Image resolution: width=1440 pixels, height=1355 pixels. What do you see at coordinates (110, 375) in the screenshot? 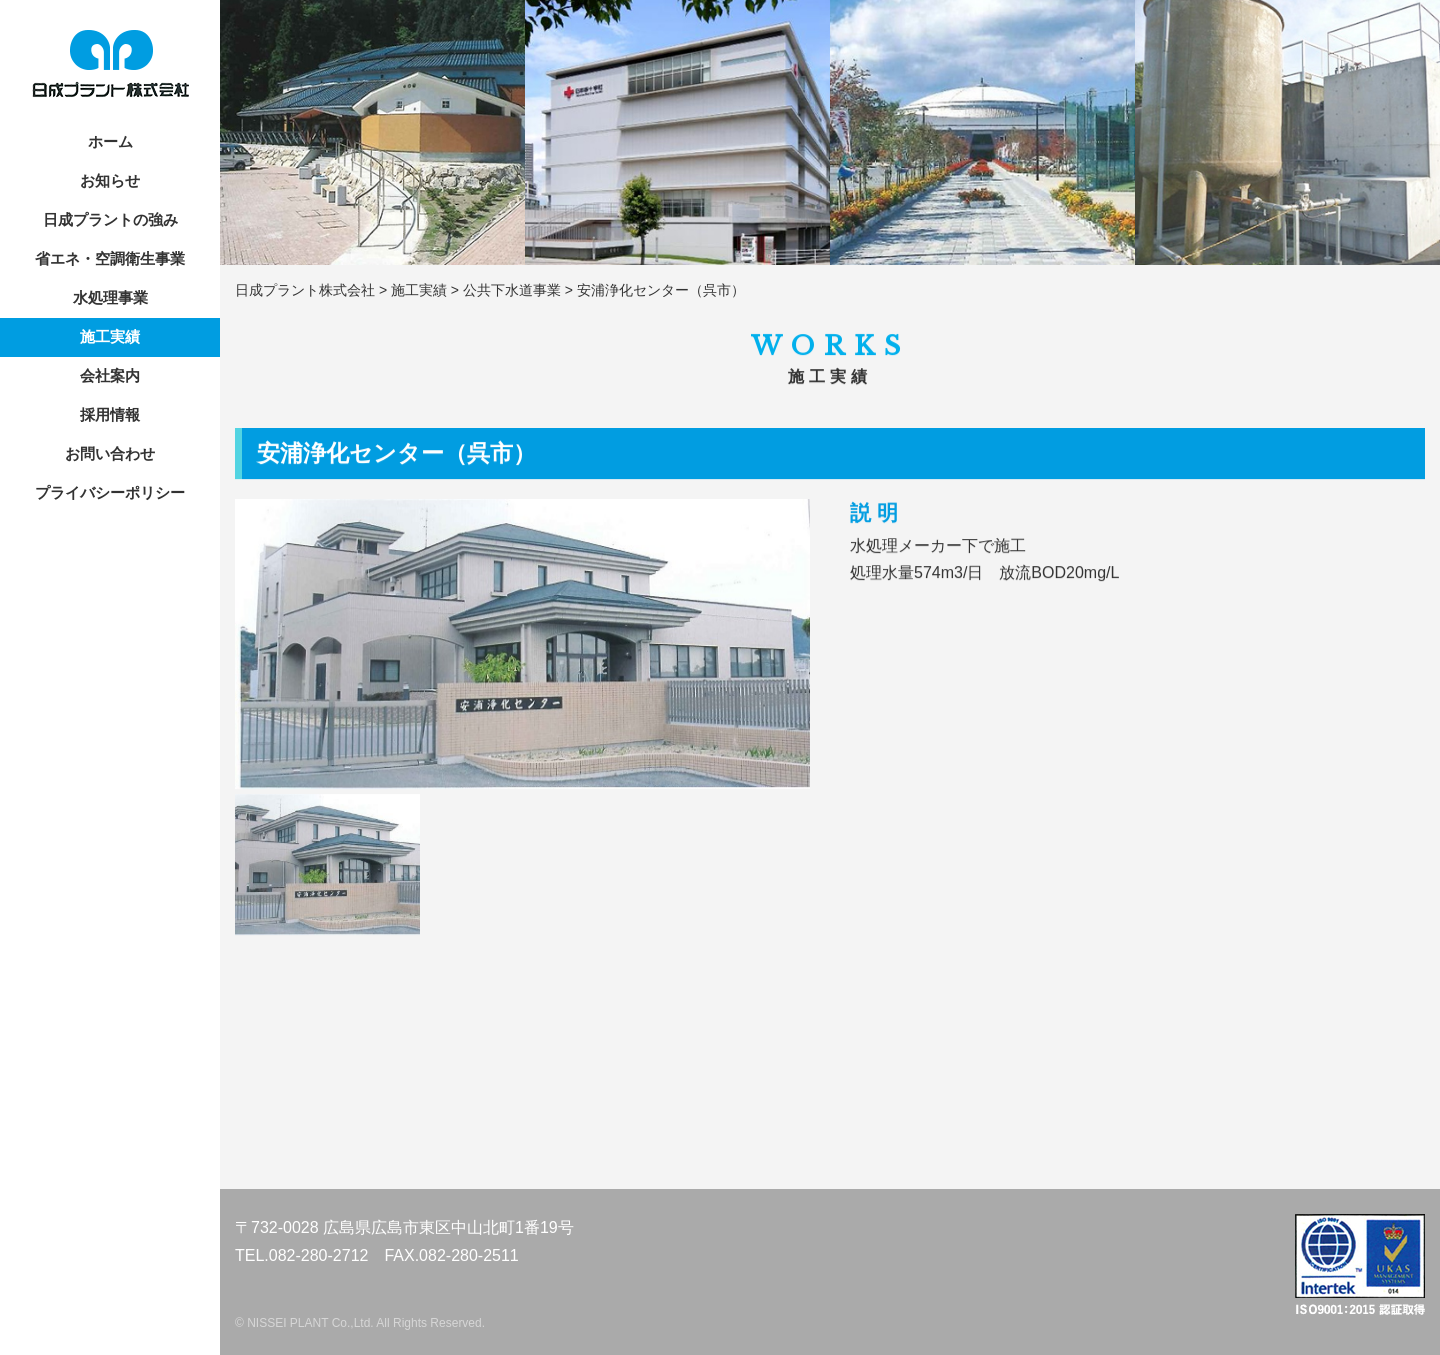
I see `会社案内` at bounding box center [110, 375].